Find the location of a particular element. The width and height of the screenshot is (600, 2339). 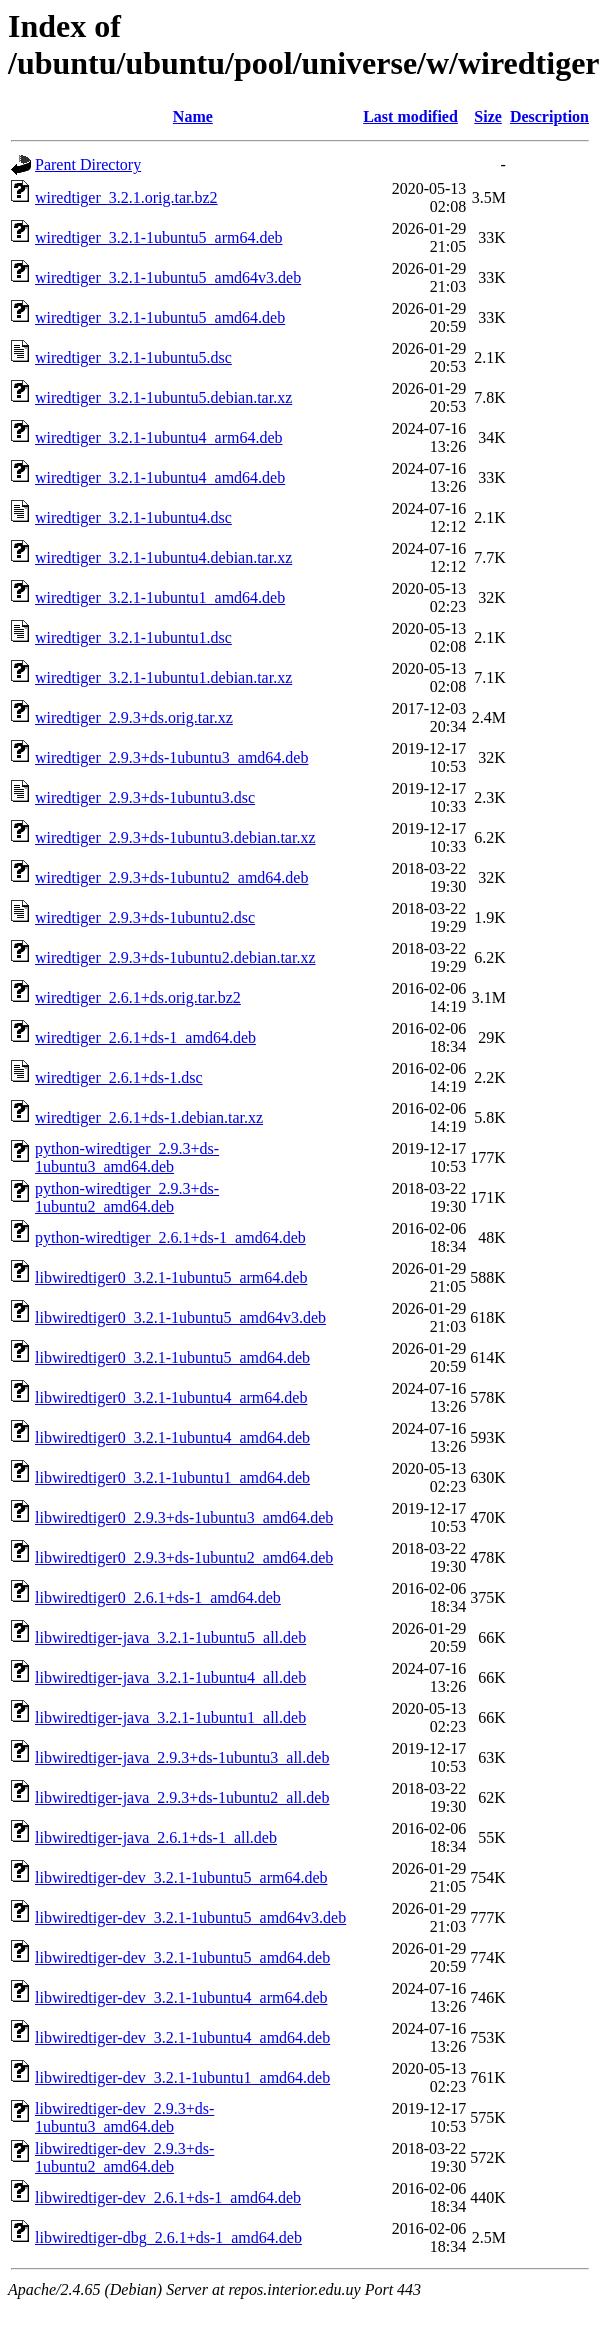

wiredtiger_3.2.1-1ubuntu5.dsc is located at coordinates (133, 357).